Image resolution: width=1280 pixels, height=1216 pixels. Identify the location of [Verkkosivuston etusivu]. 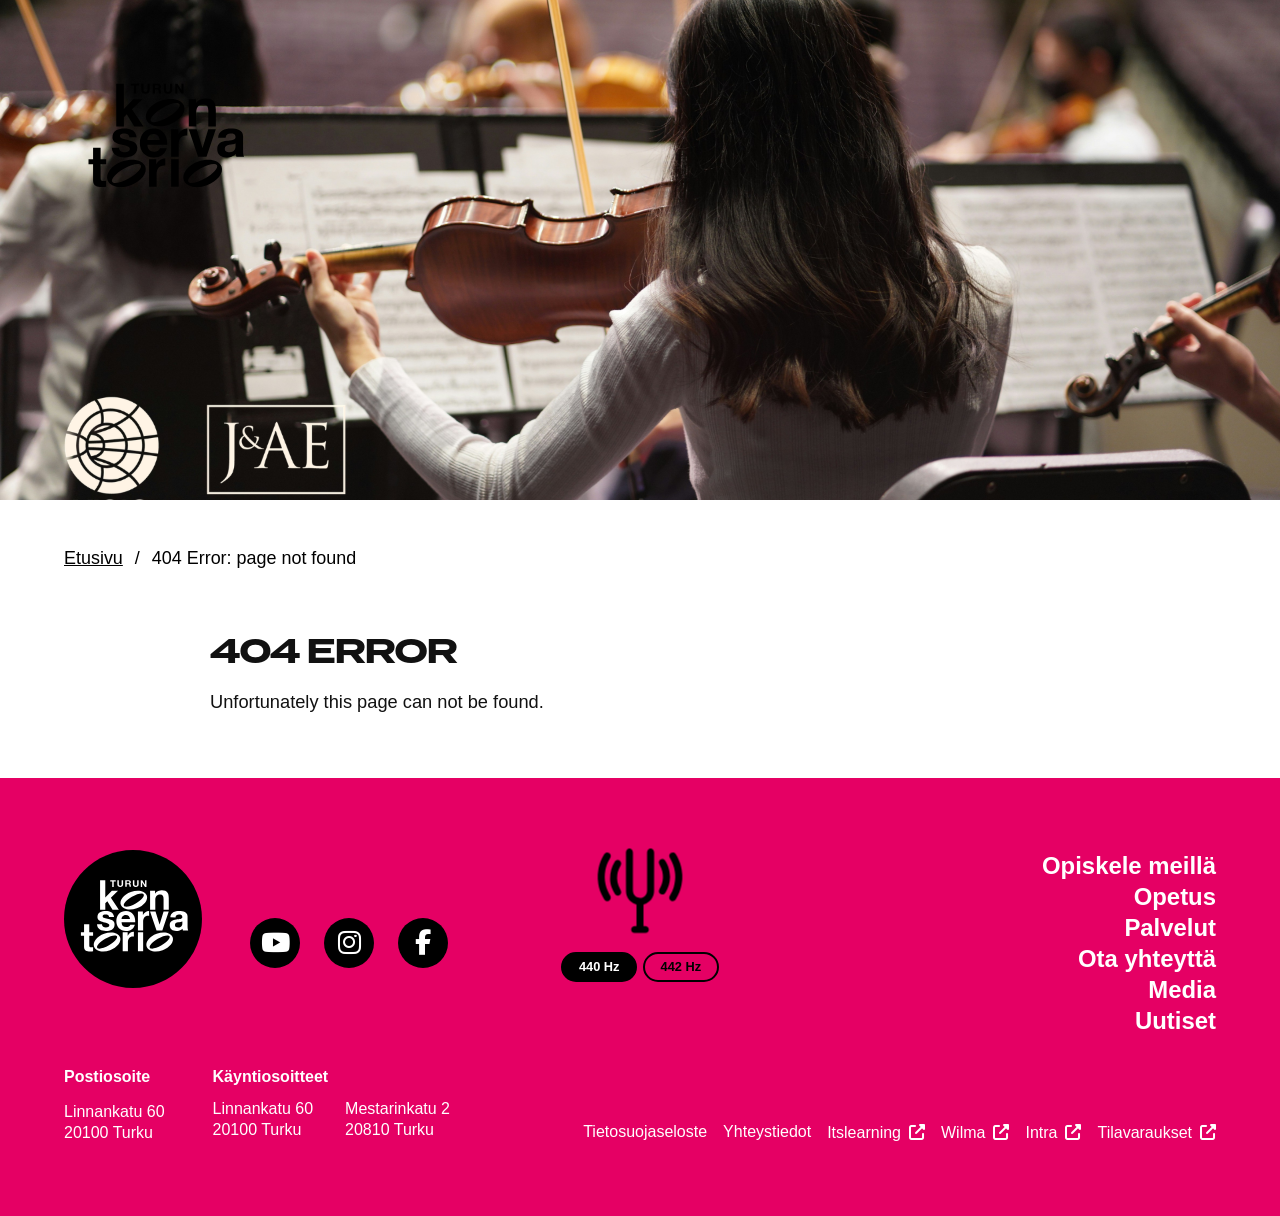
(164, 140).